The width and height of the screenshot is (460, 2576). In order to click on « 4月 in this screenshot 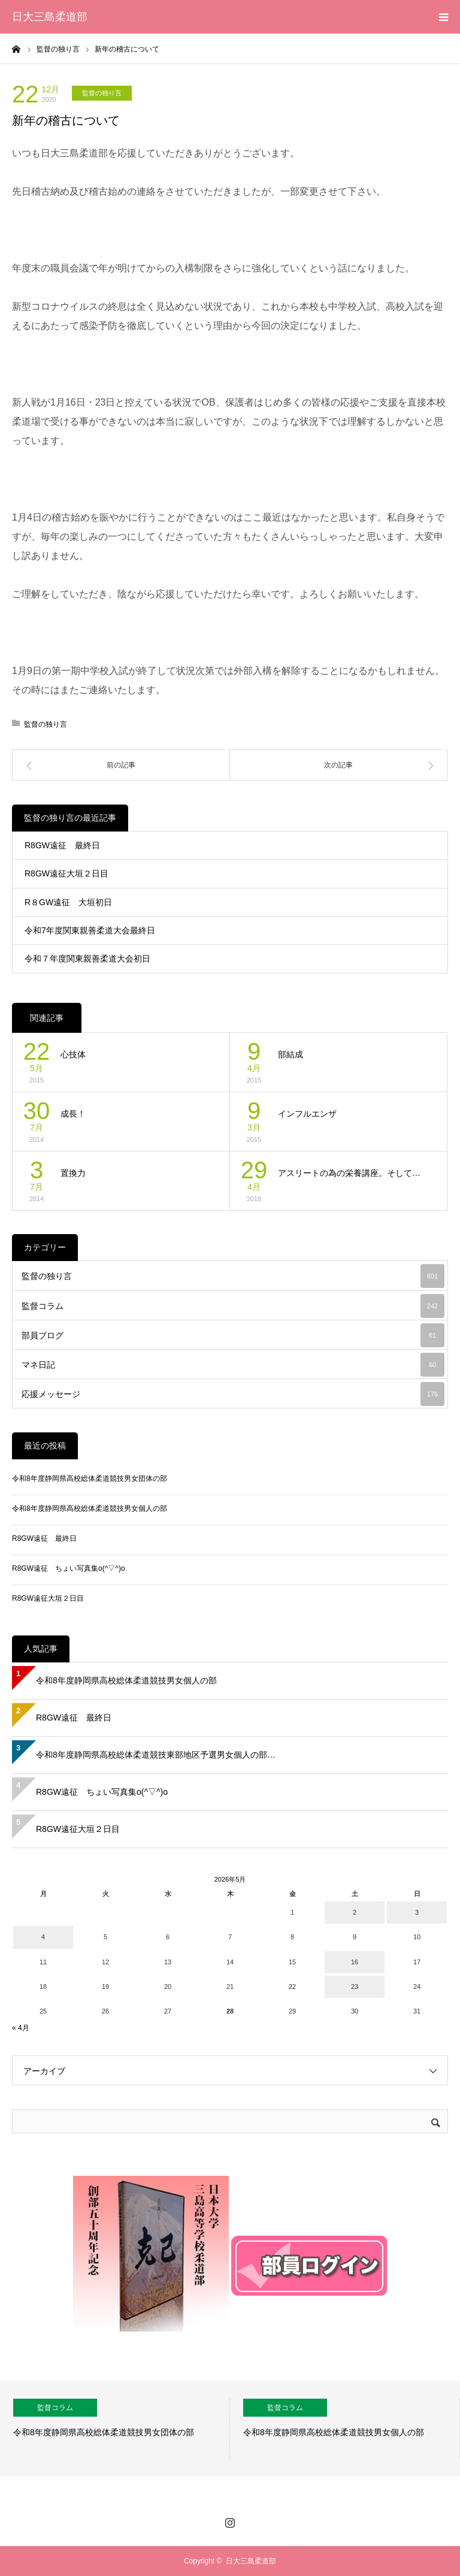, I will do `click(20, 2028)`.